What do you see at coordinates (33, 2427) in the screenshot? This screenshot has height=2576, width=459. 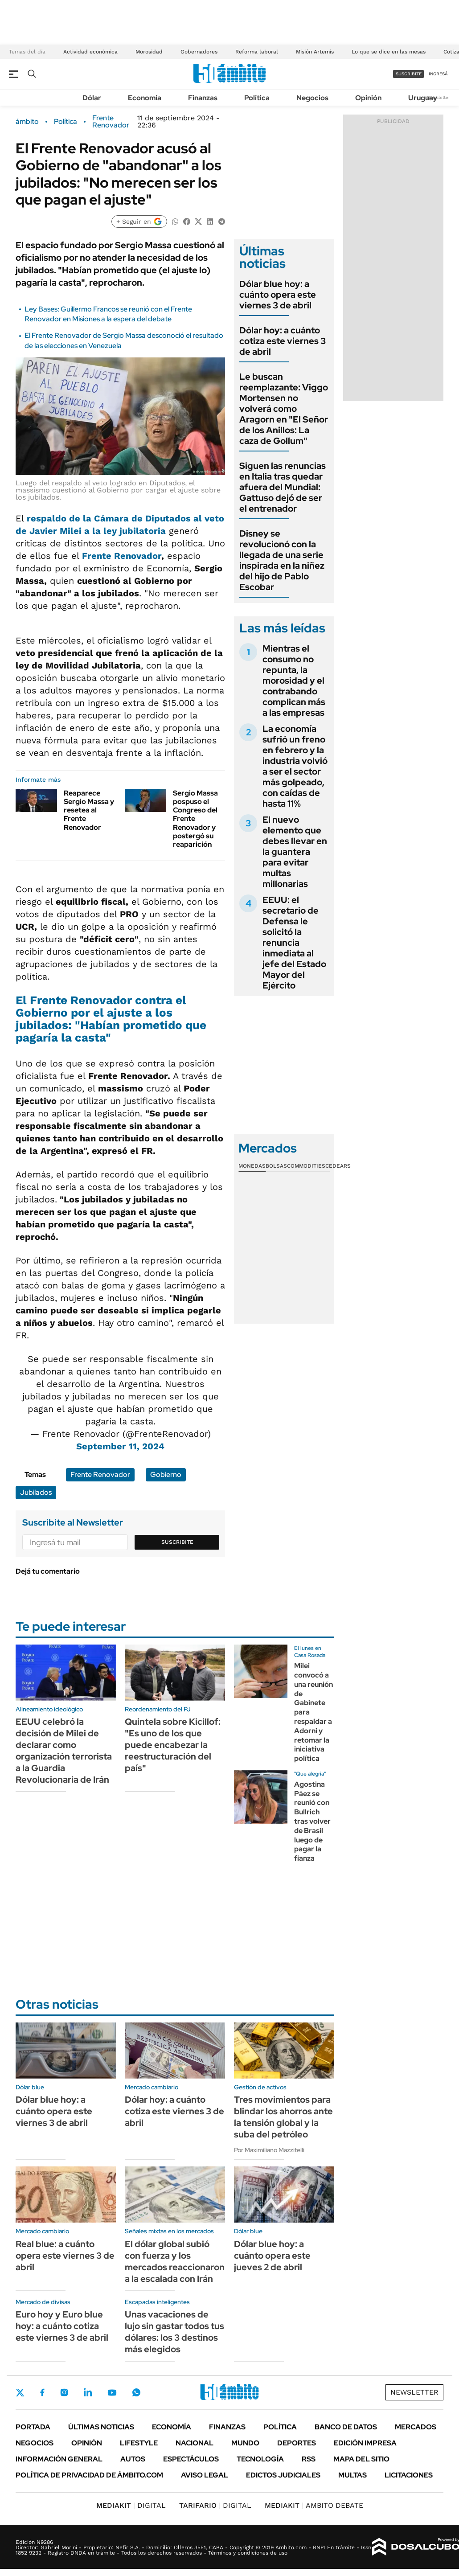 I see `Portada` at bounding box center [33, 2427].